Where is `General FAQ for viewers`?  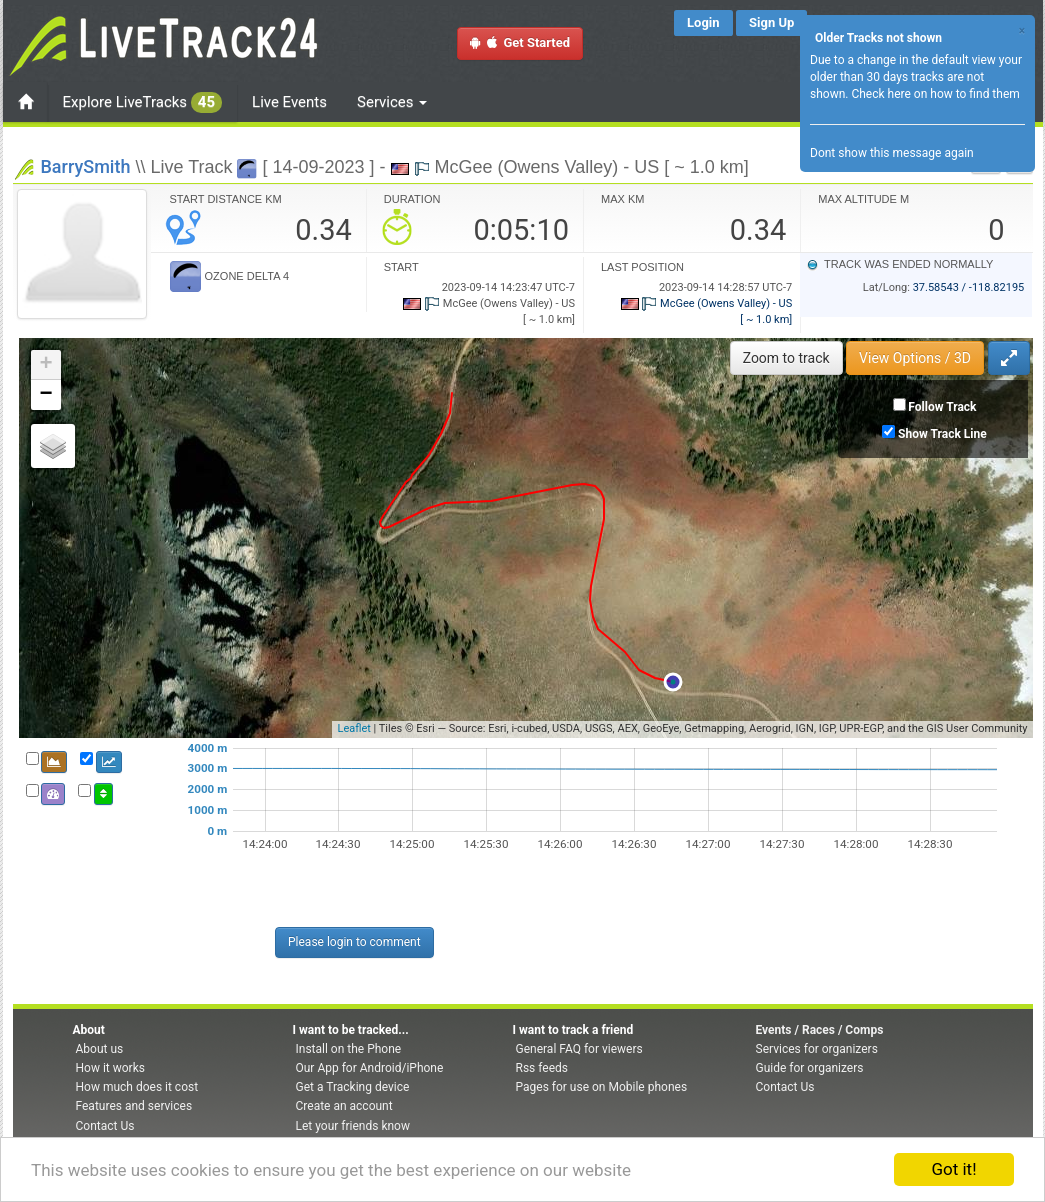 General FAQ for viewers is located at coordinates (579, 1049).